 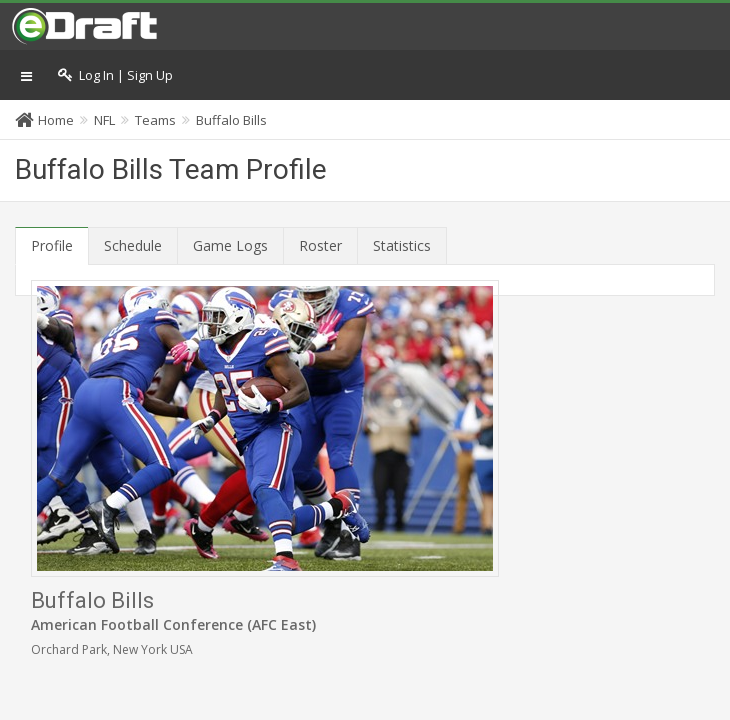 What do you see at coordinates (115, 75) in the screenshot?
I see `Log In | Sign Up` at bounding box center [115, 75].